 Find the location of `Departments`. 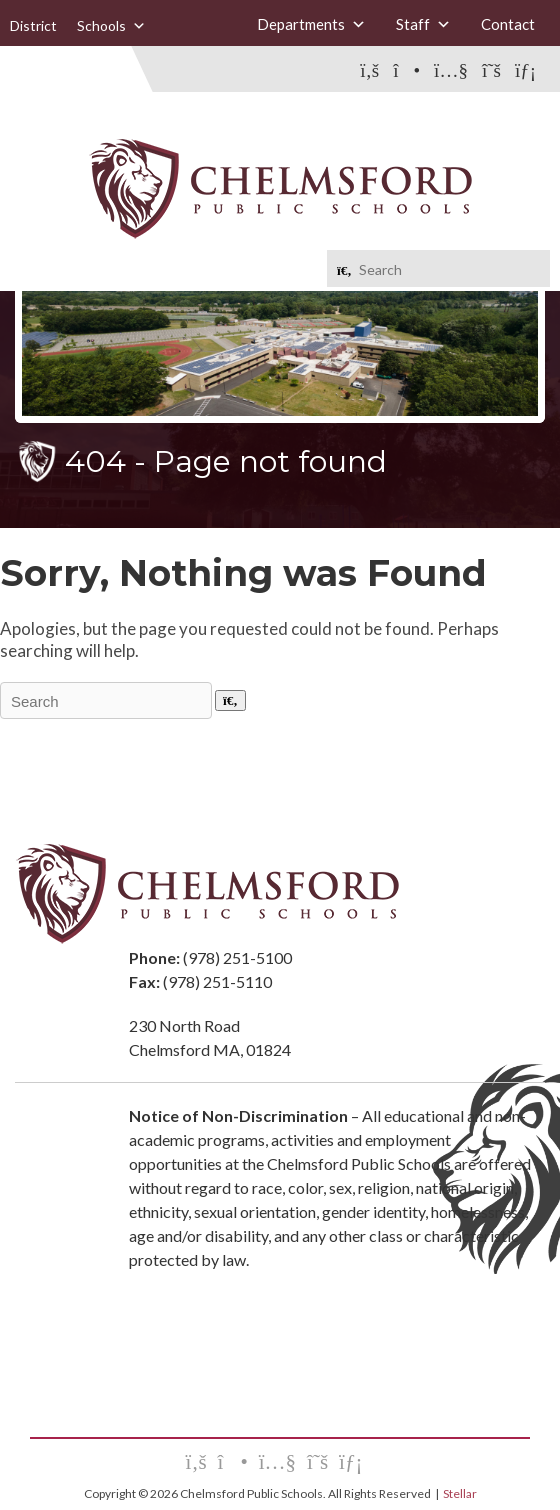

Departments is located at coordinates (311, 24).